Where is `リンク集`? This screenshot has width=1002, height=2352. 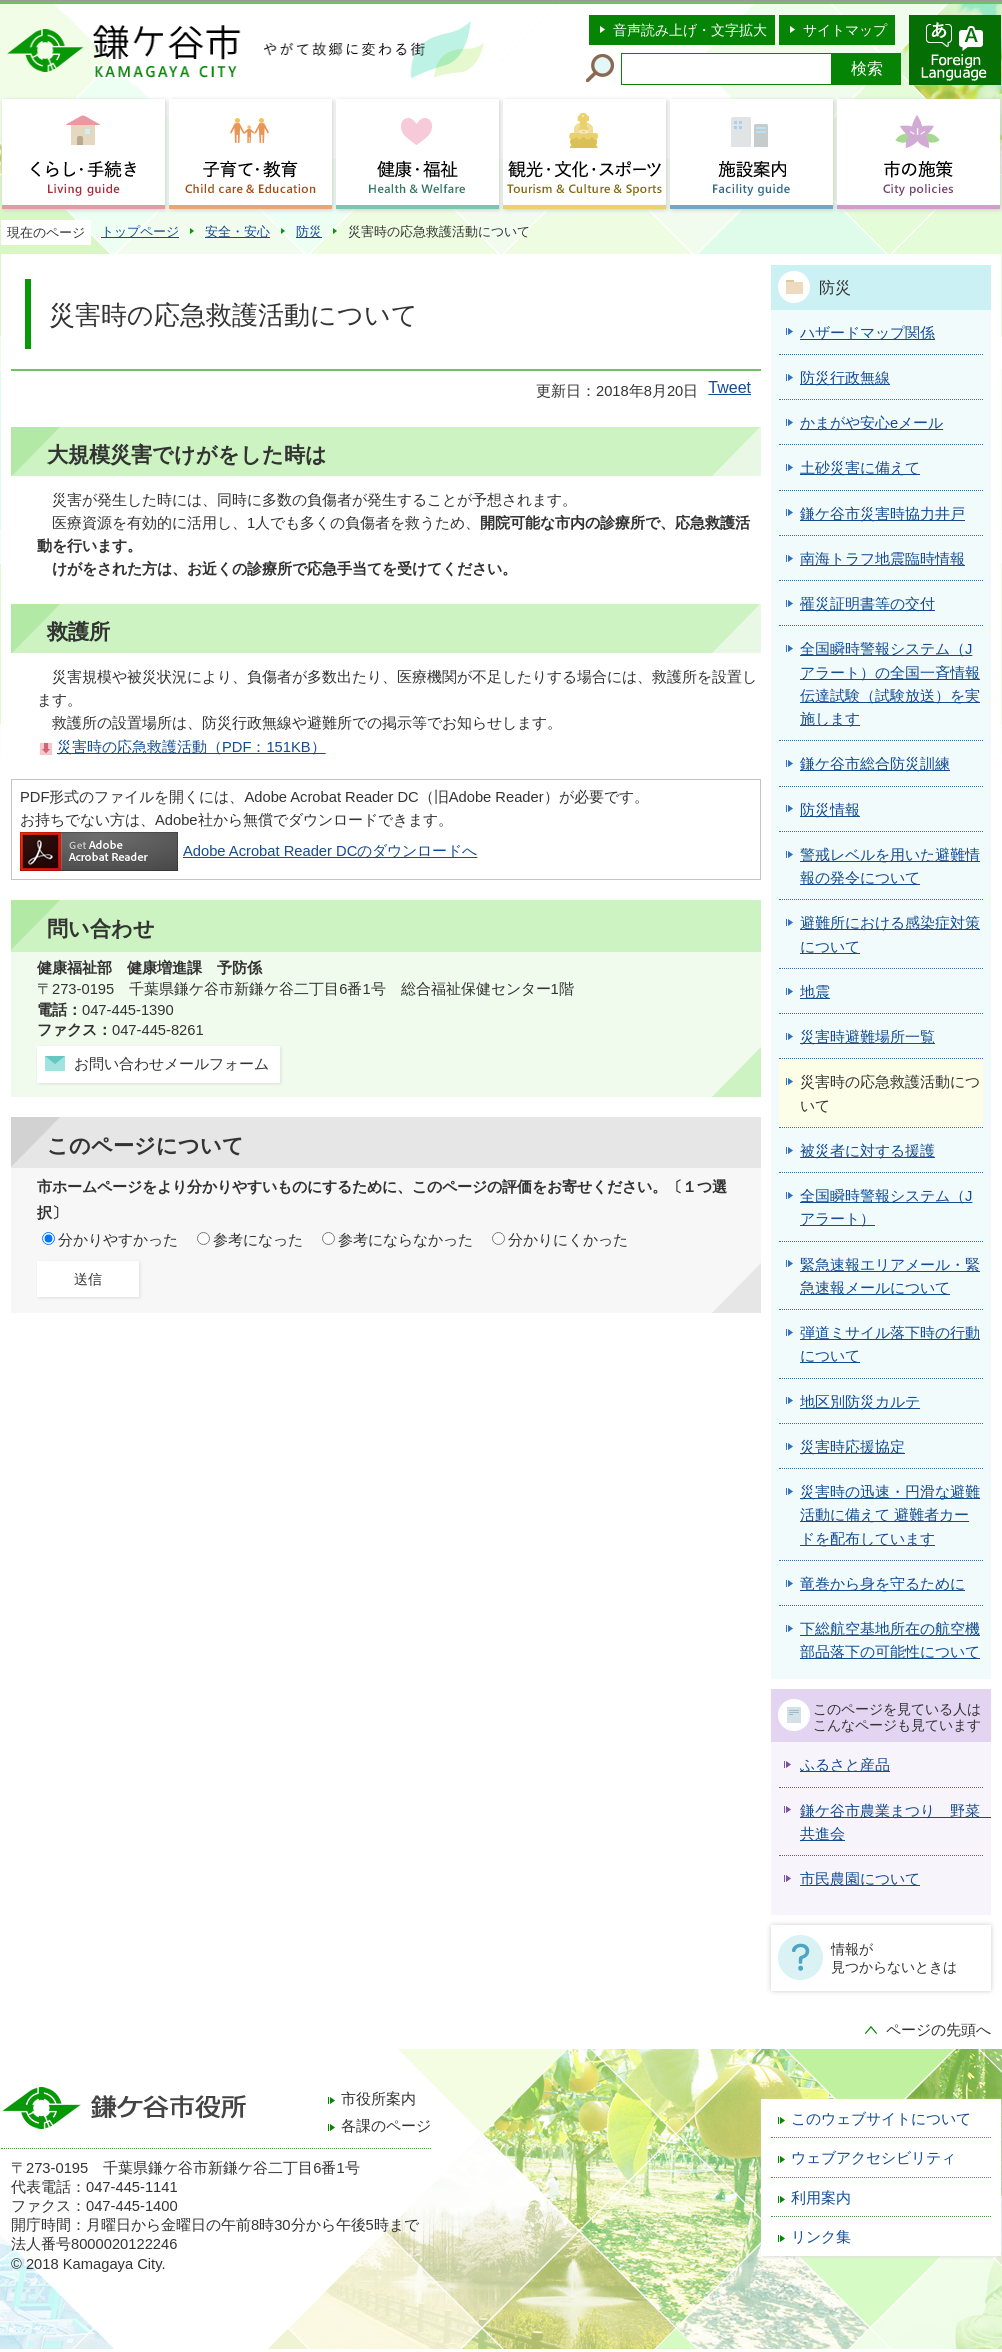 リンク集 is located at coordinates (821, 2237).